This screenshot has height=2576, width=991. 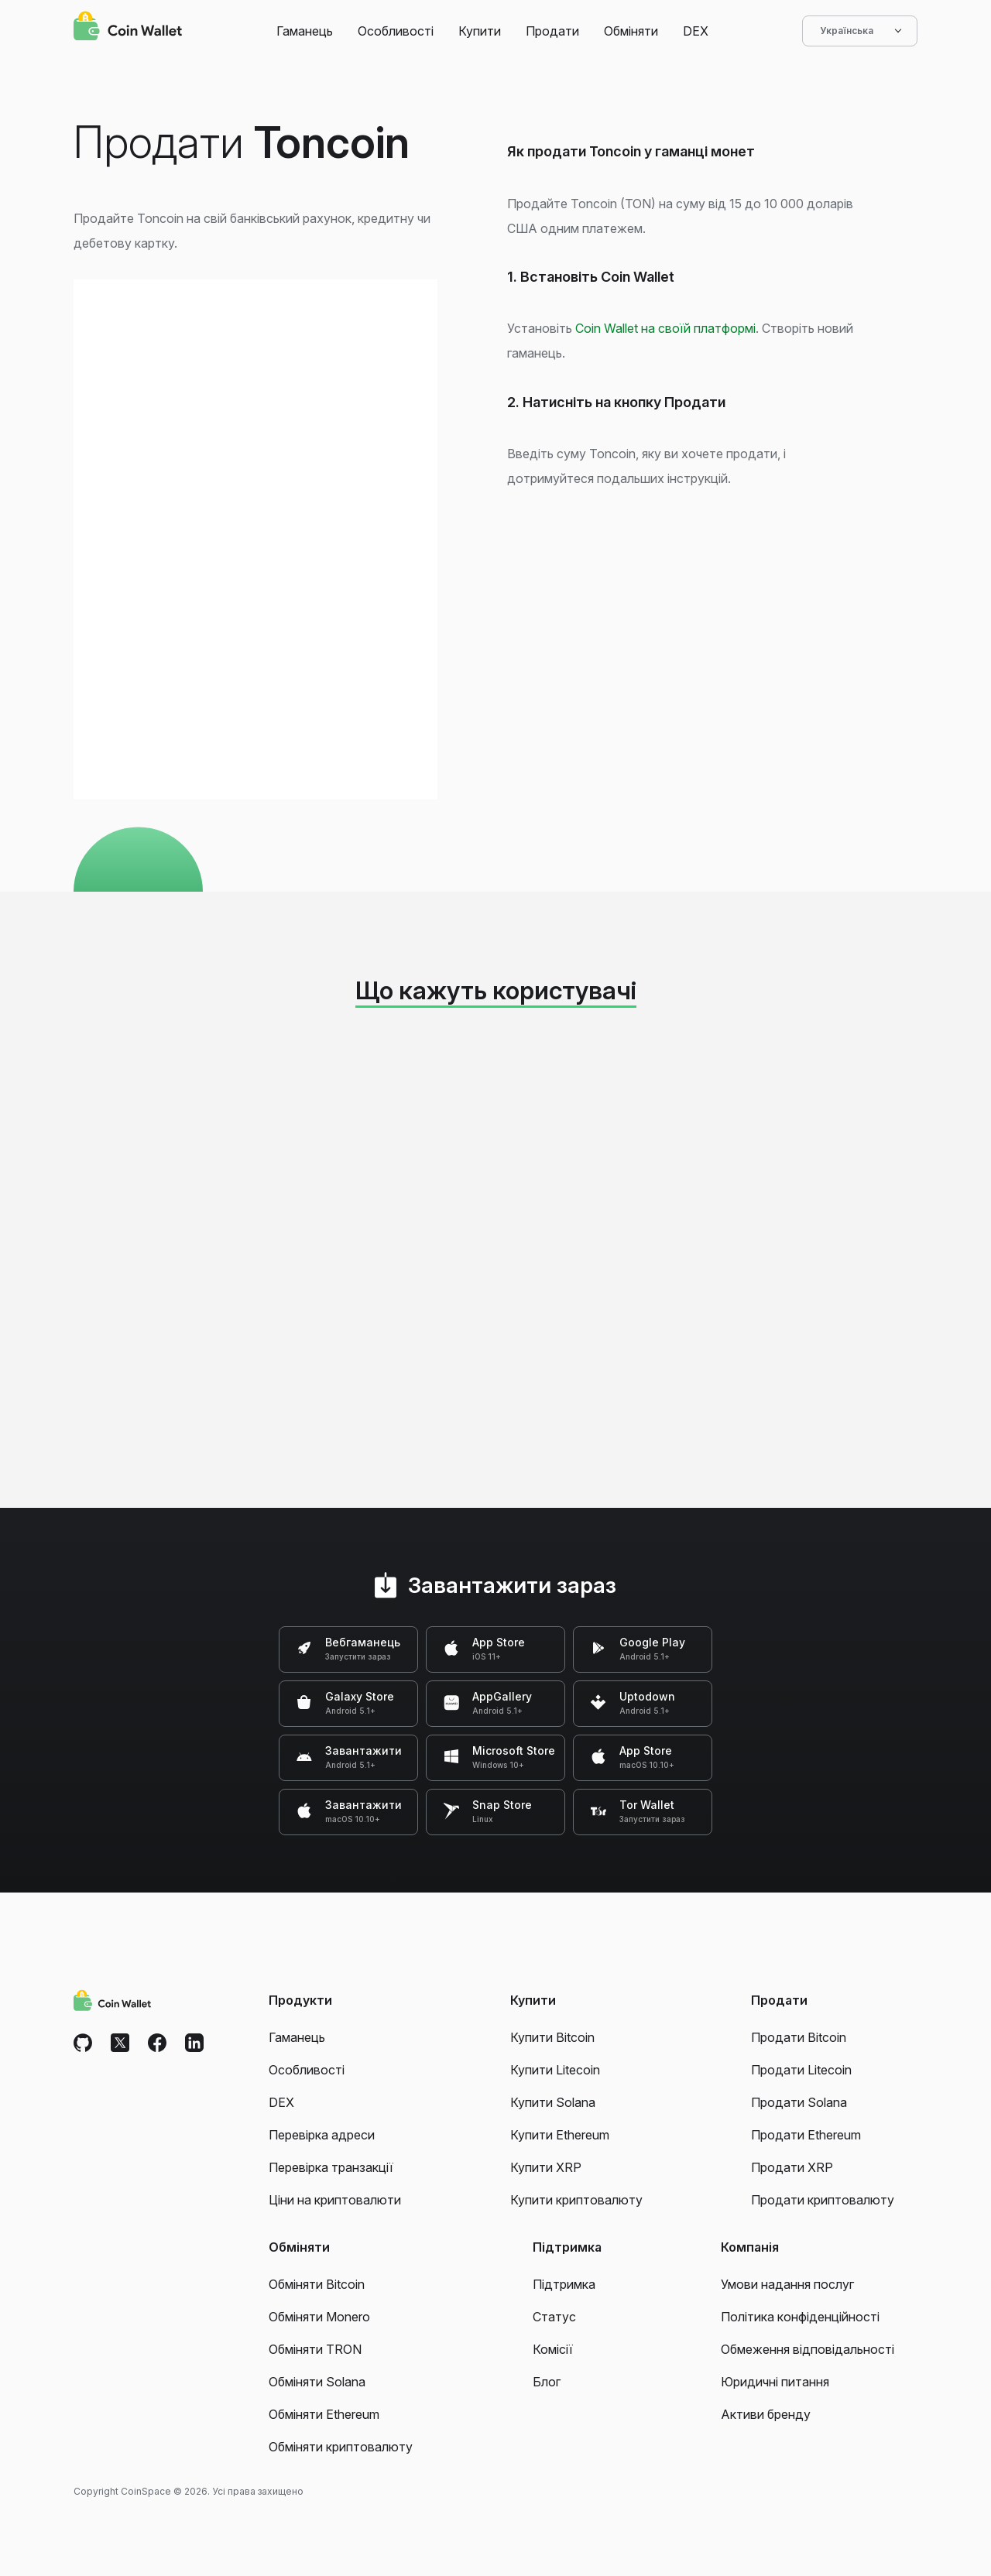 What do you see at coordinates (564, 2284) in the screenshot?
I see `Підтримка` at bounding box center [564, 2284].